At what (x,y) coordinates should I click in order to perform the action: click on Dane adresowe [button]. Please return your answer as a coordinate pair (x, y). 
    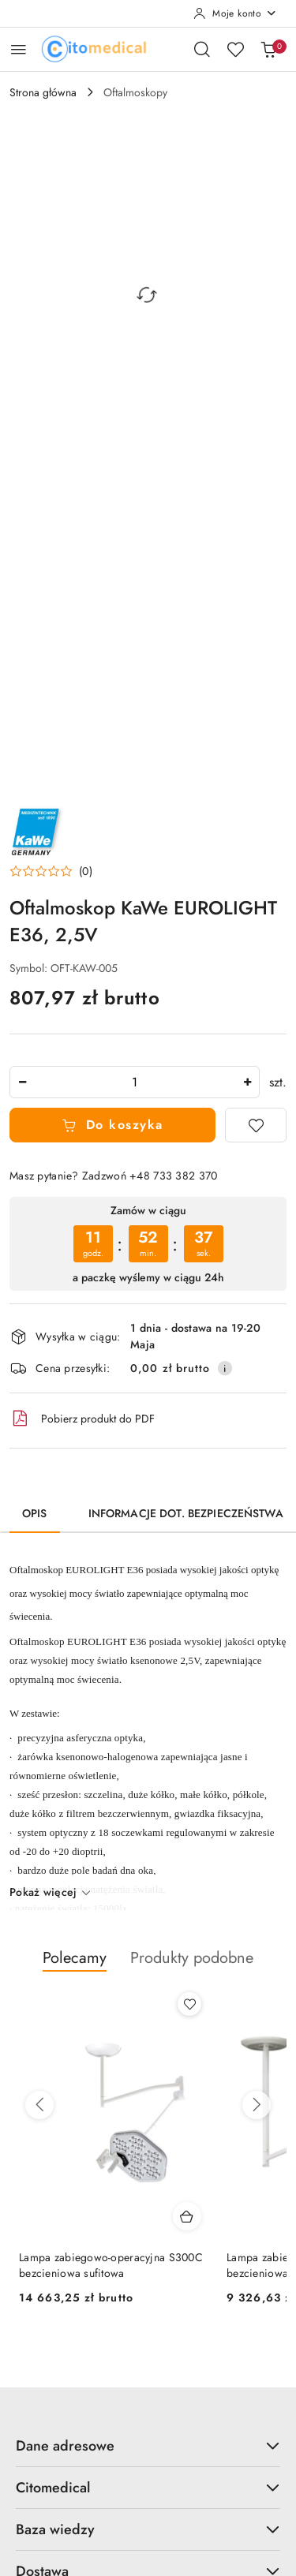
    Looking at the image, I should click on (148, 2446).